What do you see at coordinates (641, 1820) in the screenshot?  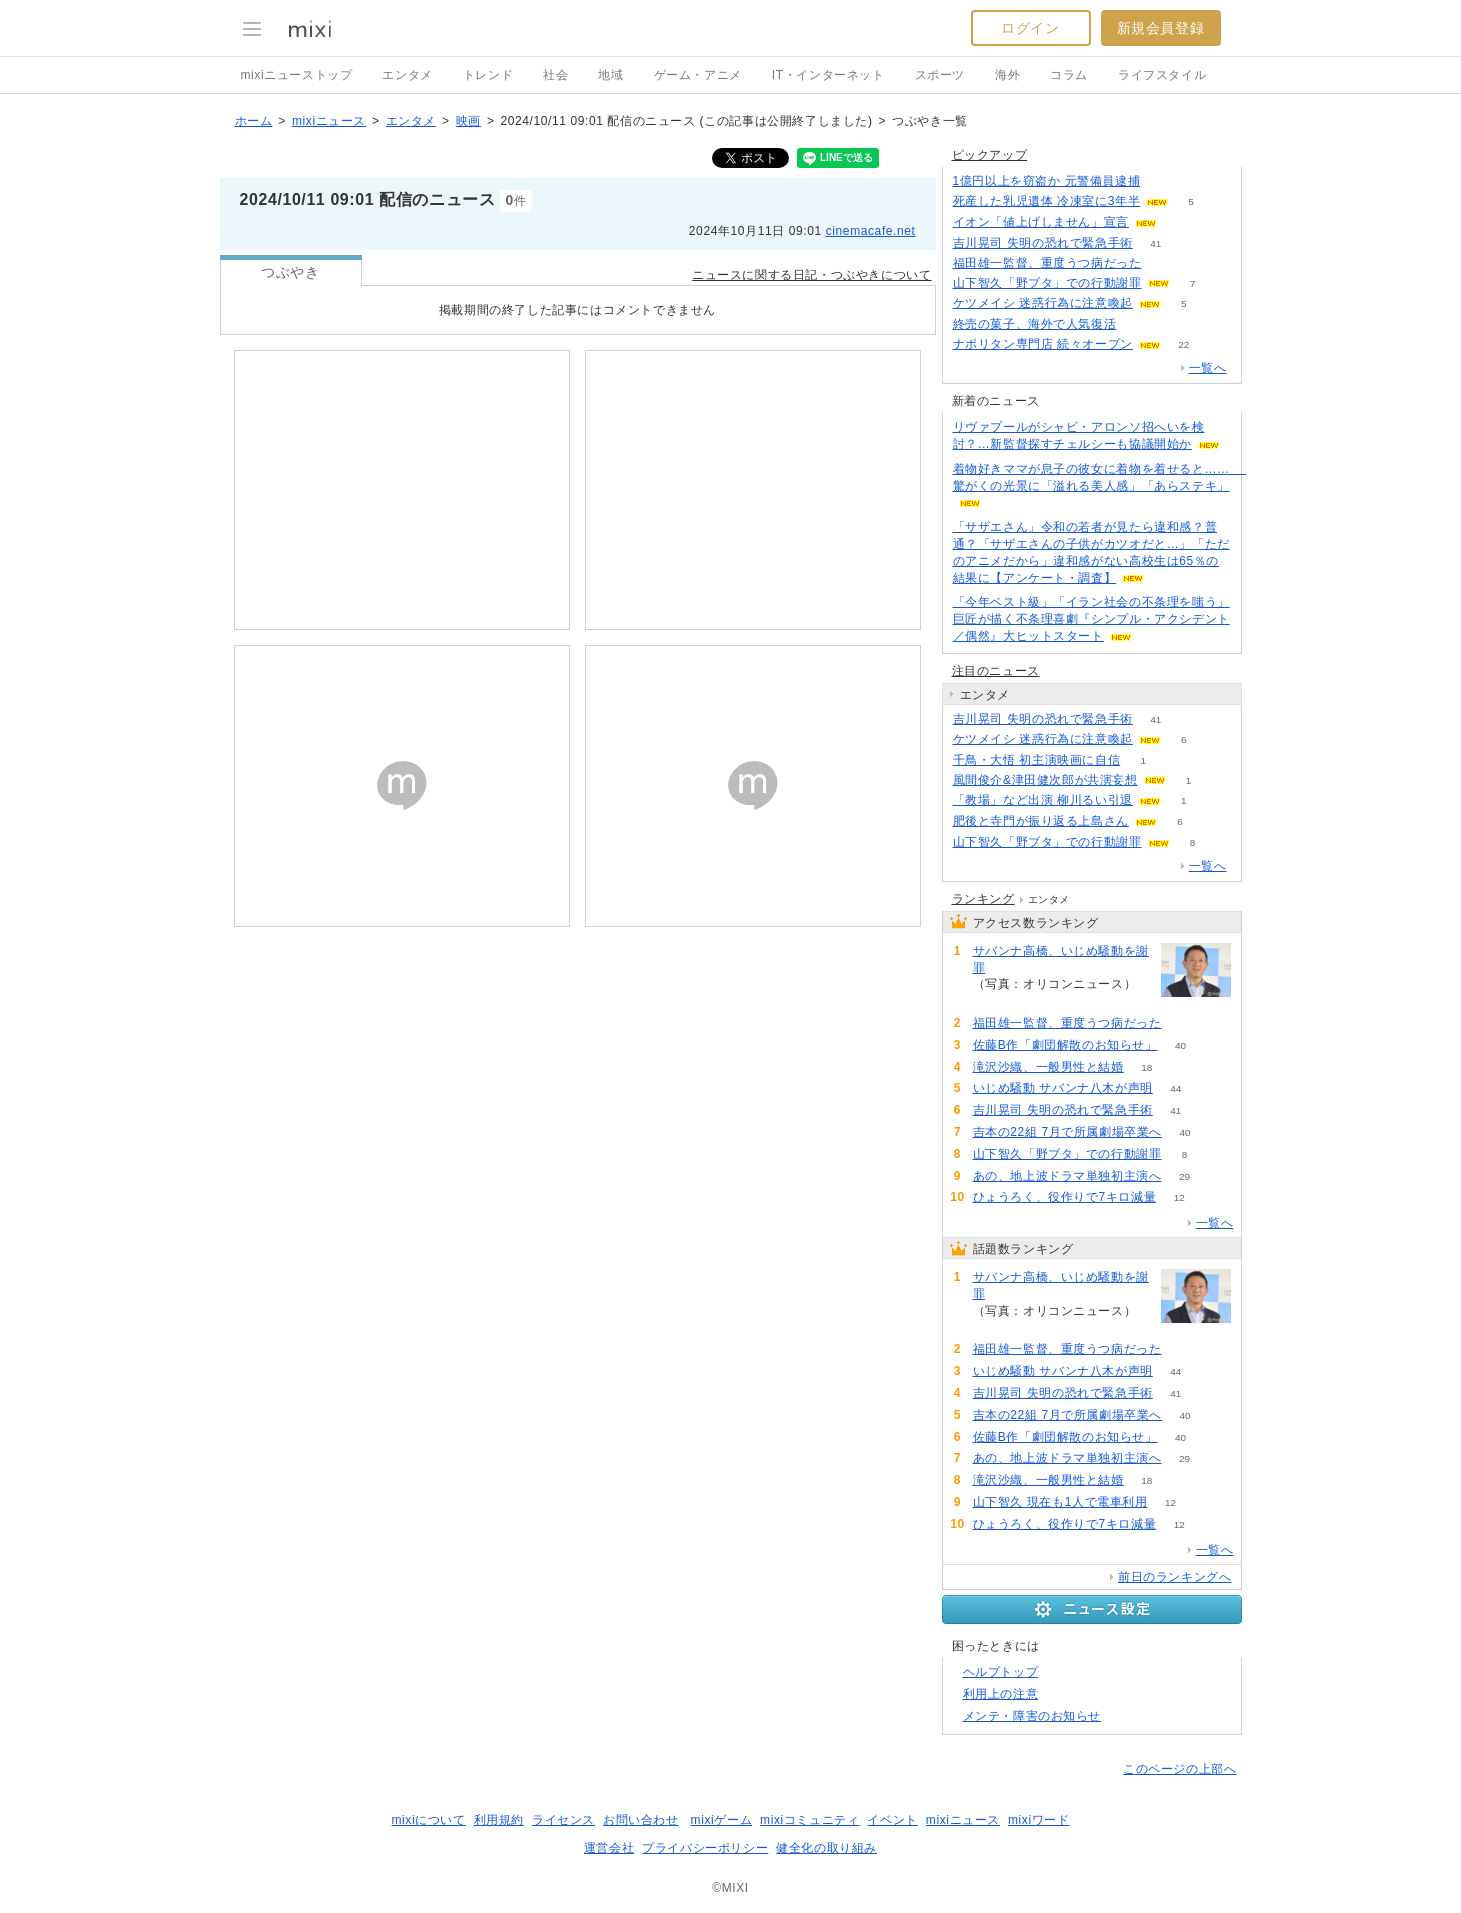 I see `お問い合わせ` at bounding box center [641, 1820].